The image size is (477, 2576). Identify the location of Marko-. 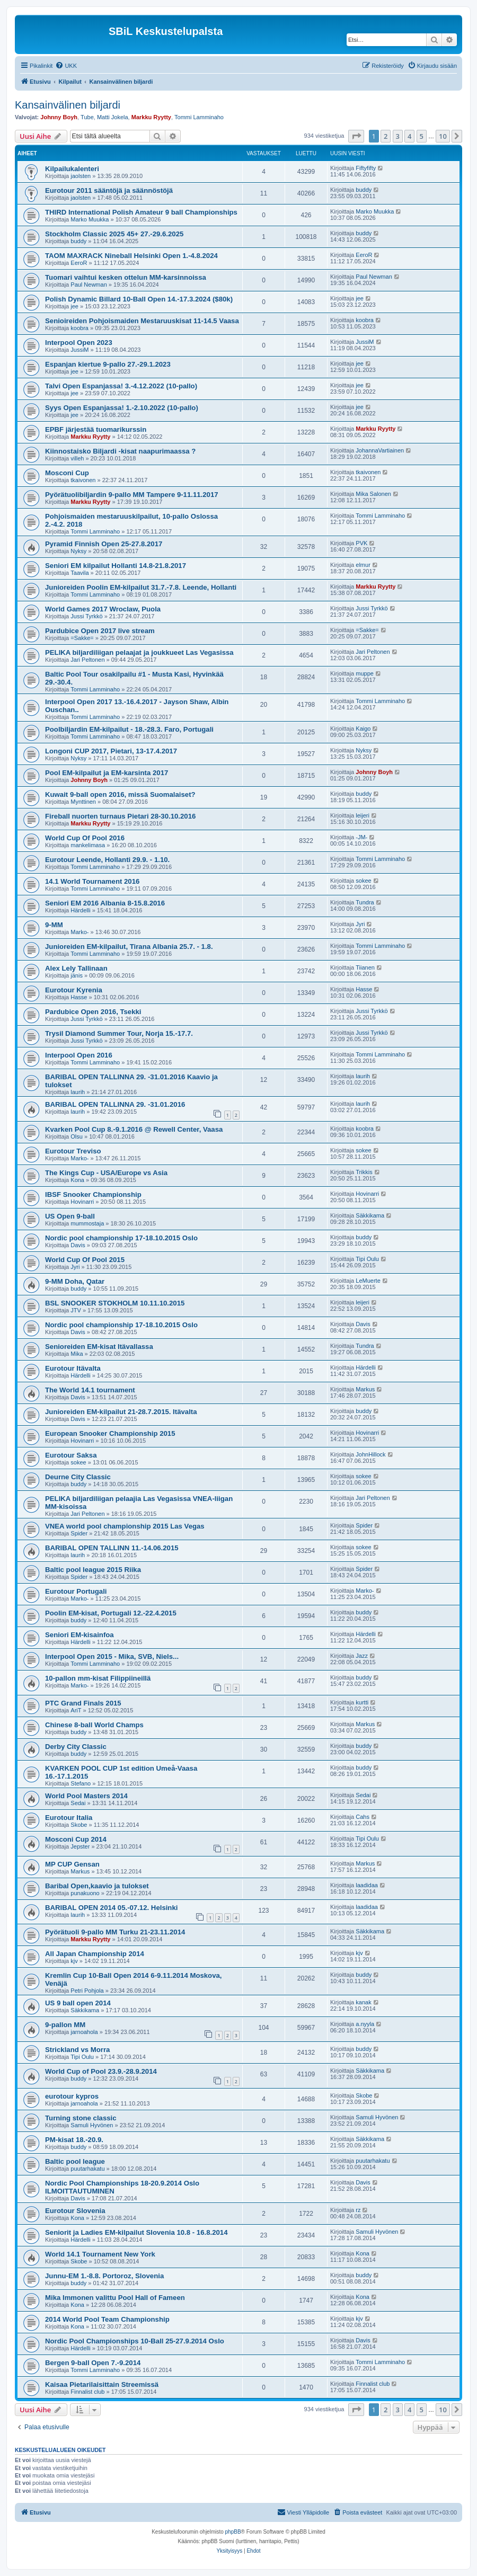
(79, 932).